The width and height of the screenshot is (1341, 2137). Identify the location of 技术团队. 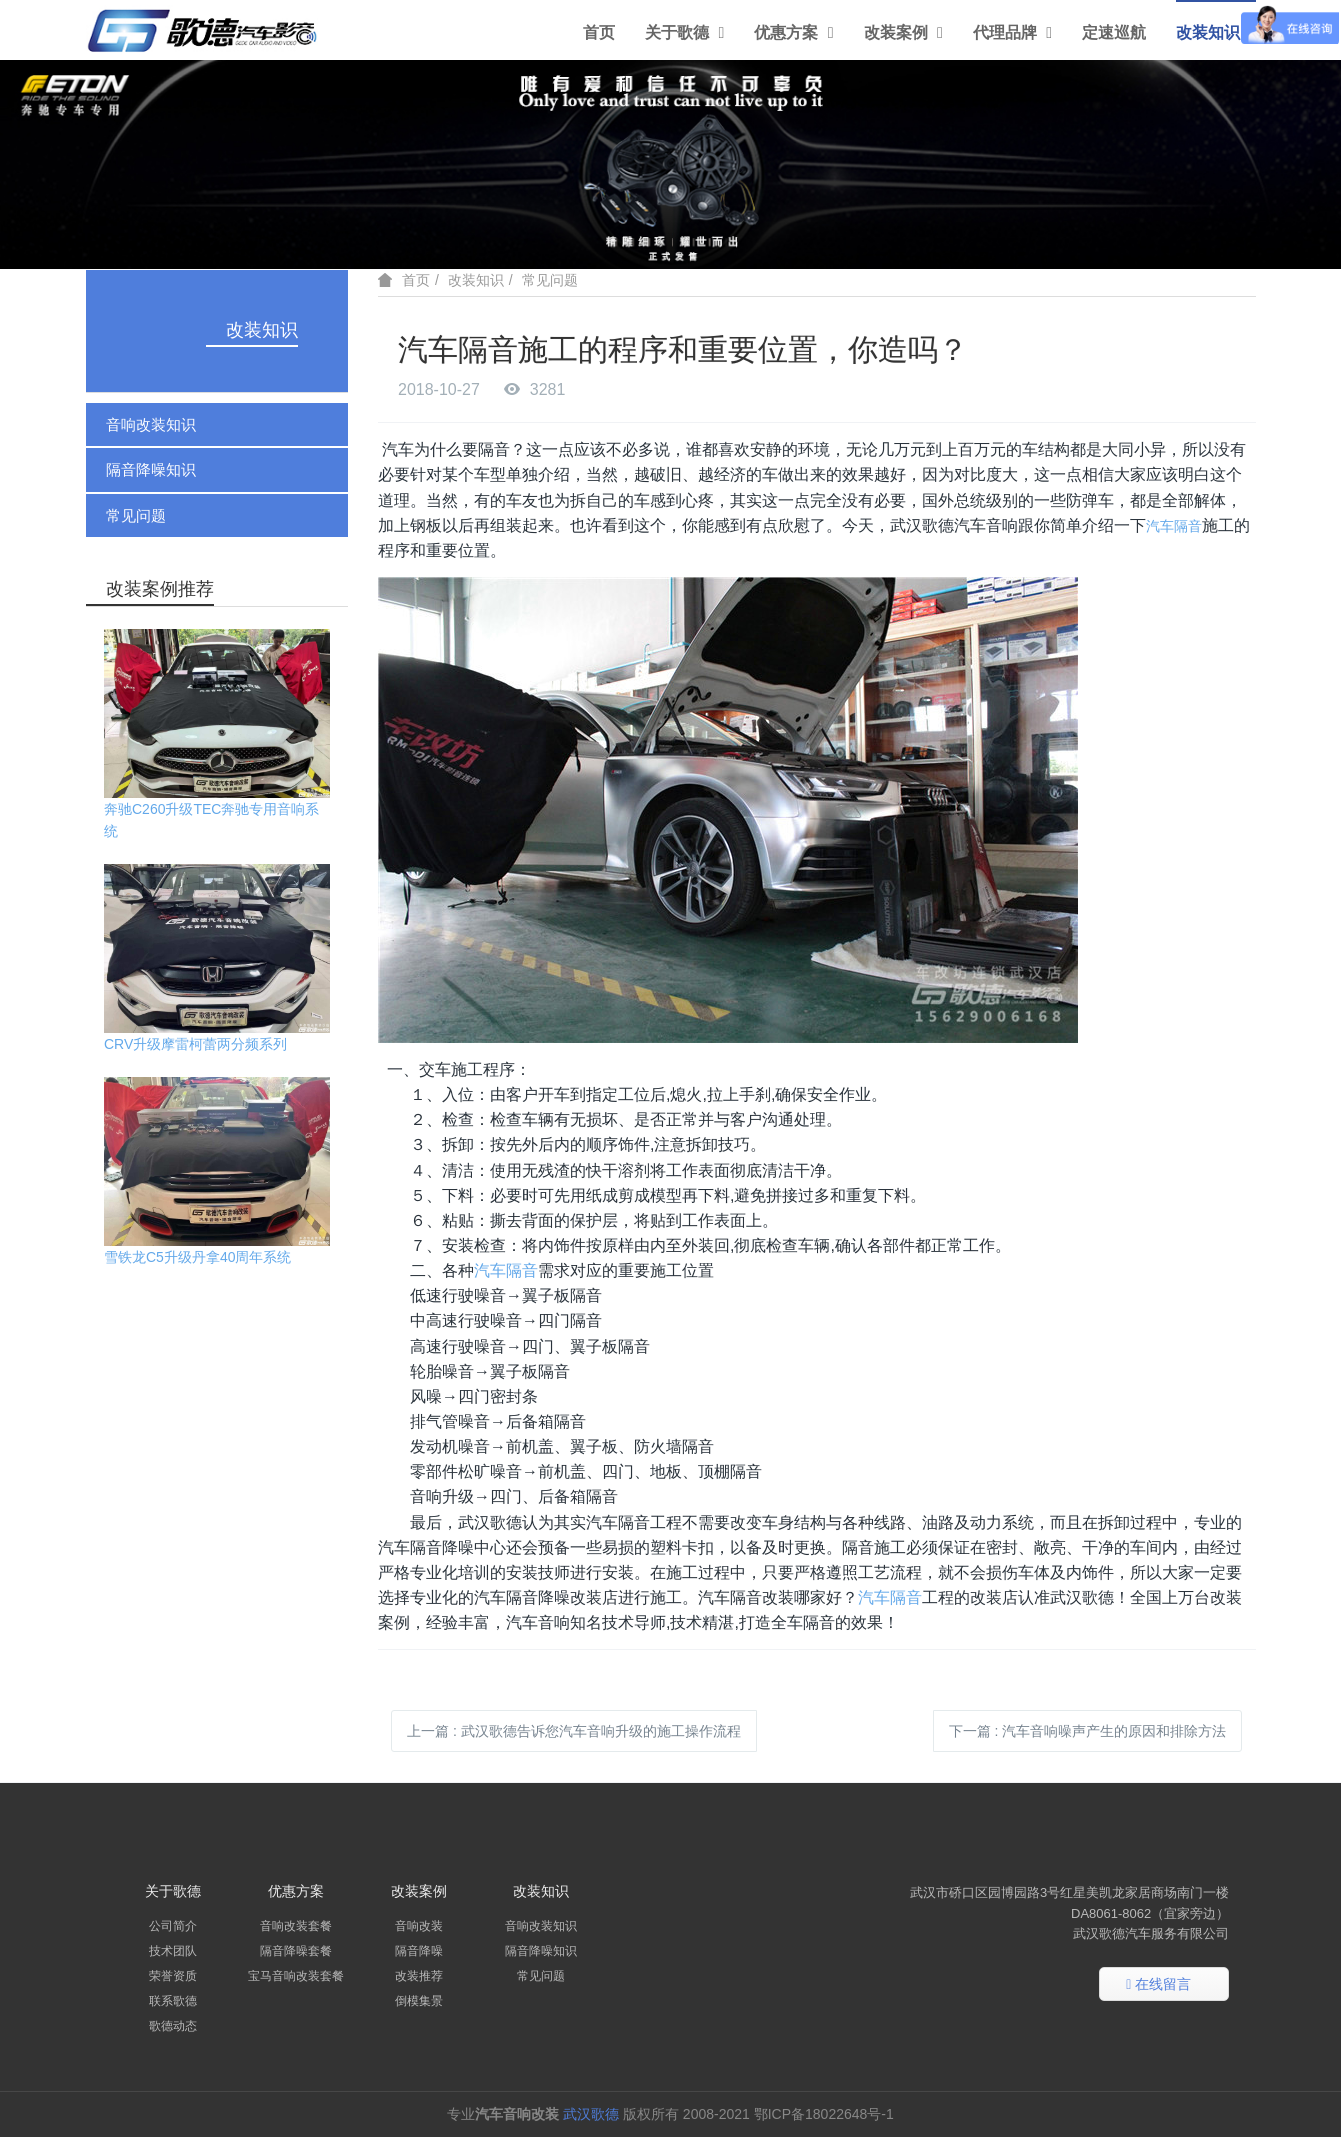
(173, 1951).